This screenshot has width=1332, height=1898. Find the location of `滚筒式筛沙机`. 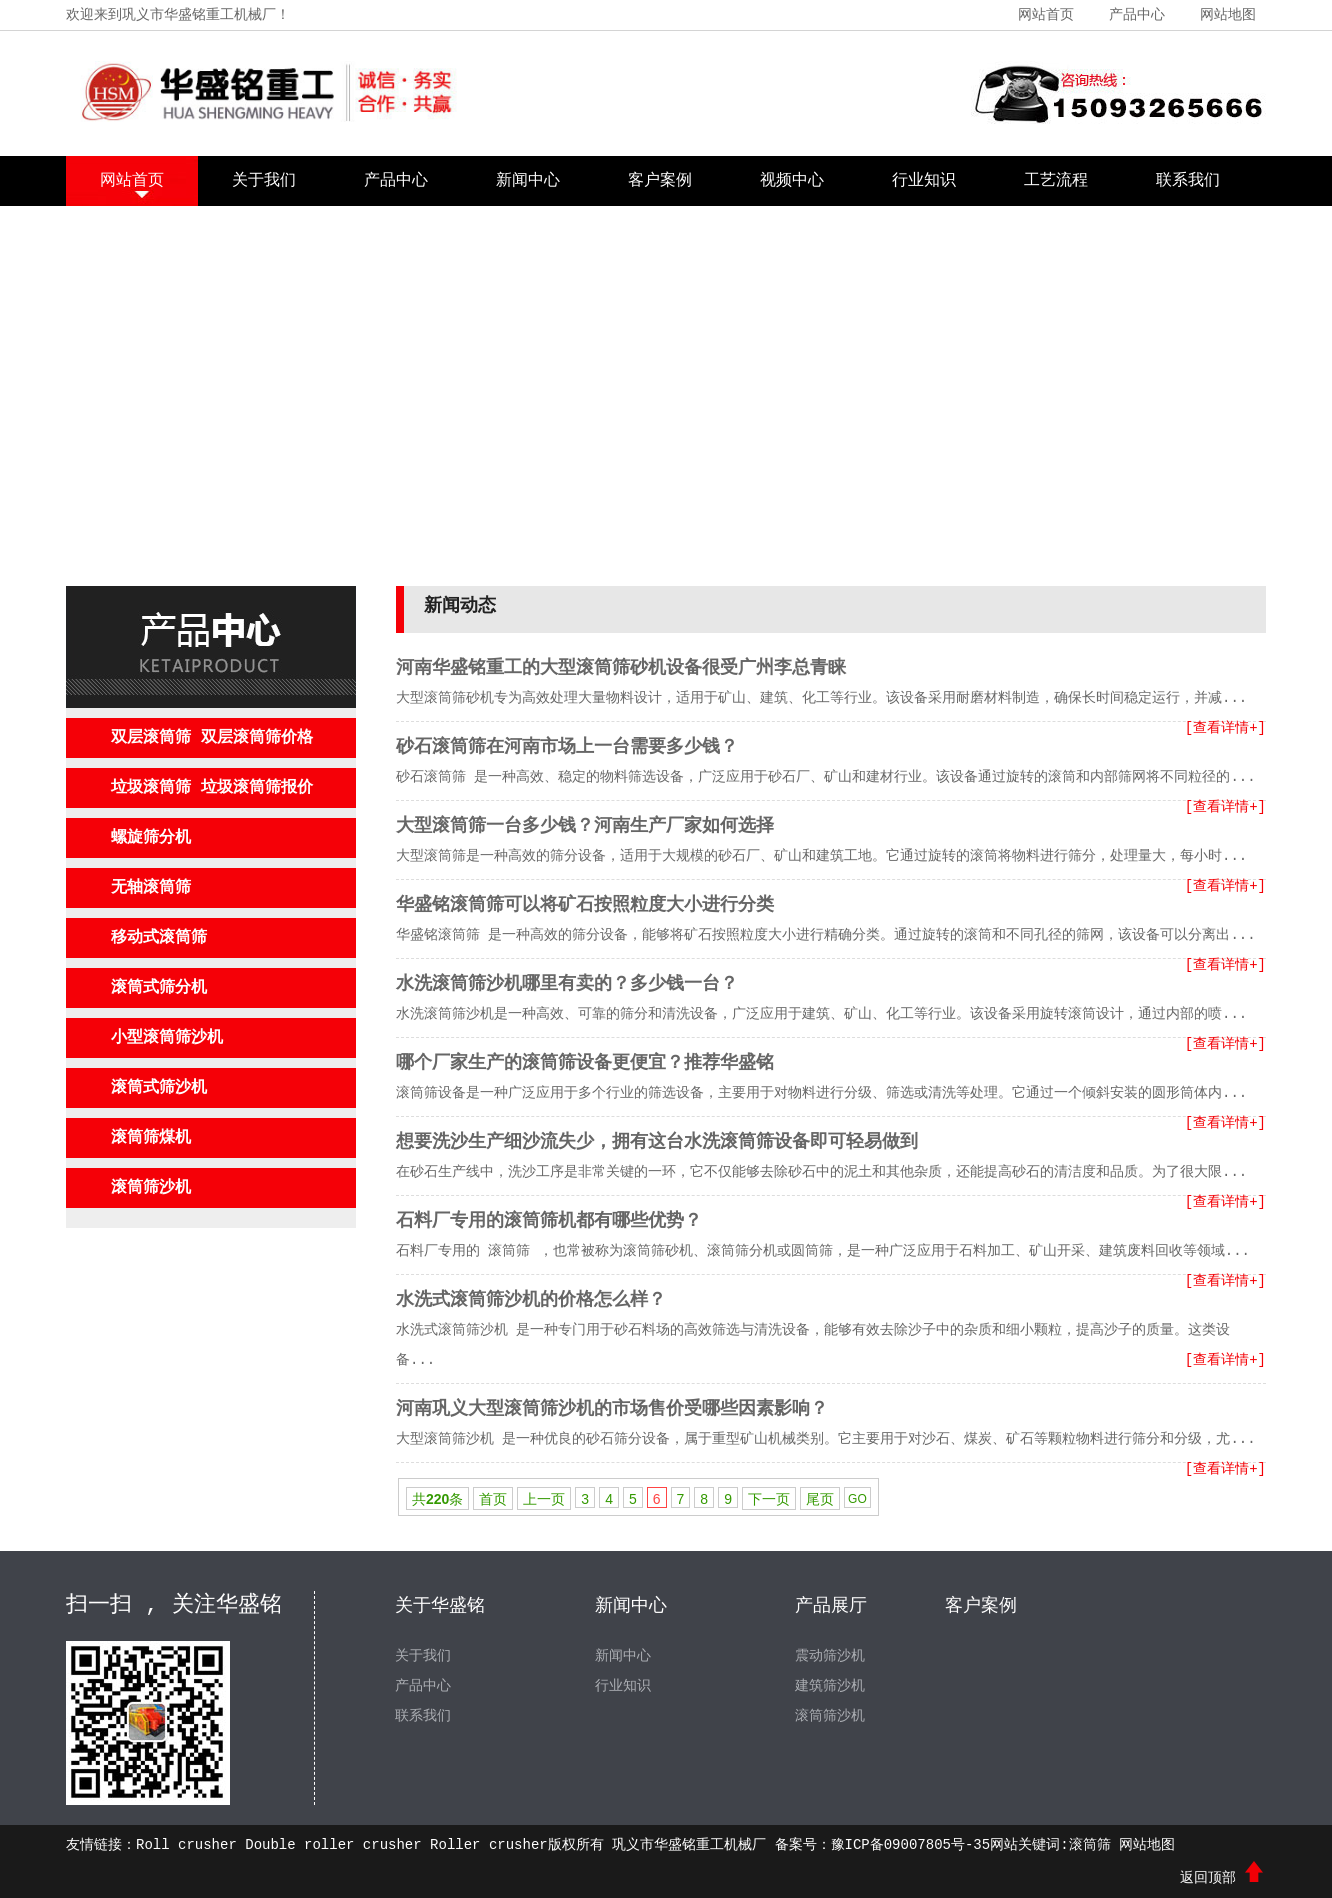

滚筒式筛沙机 is located at coordinates (159, 1088).